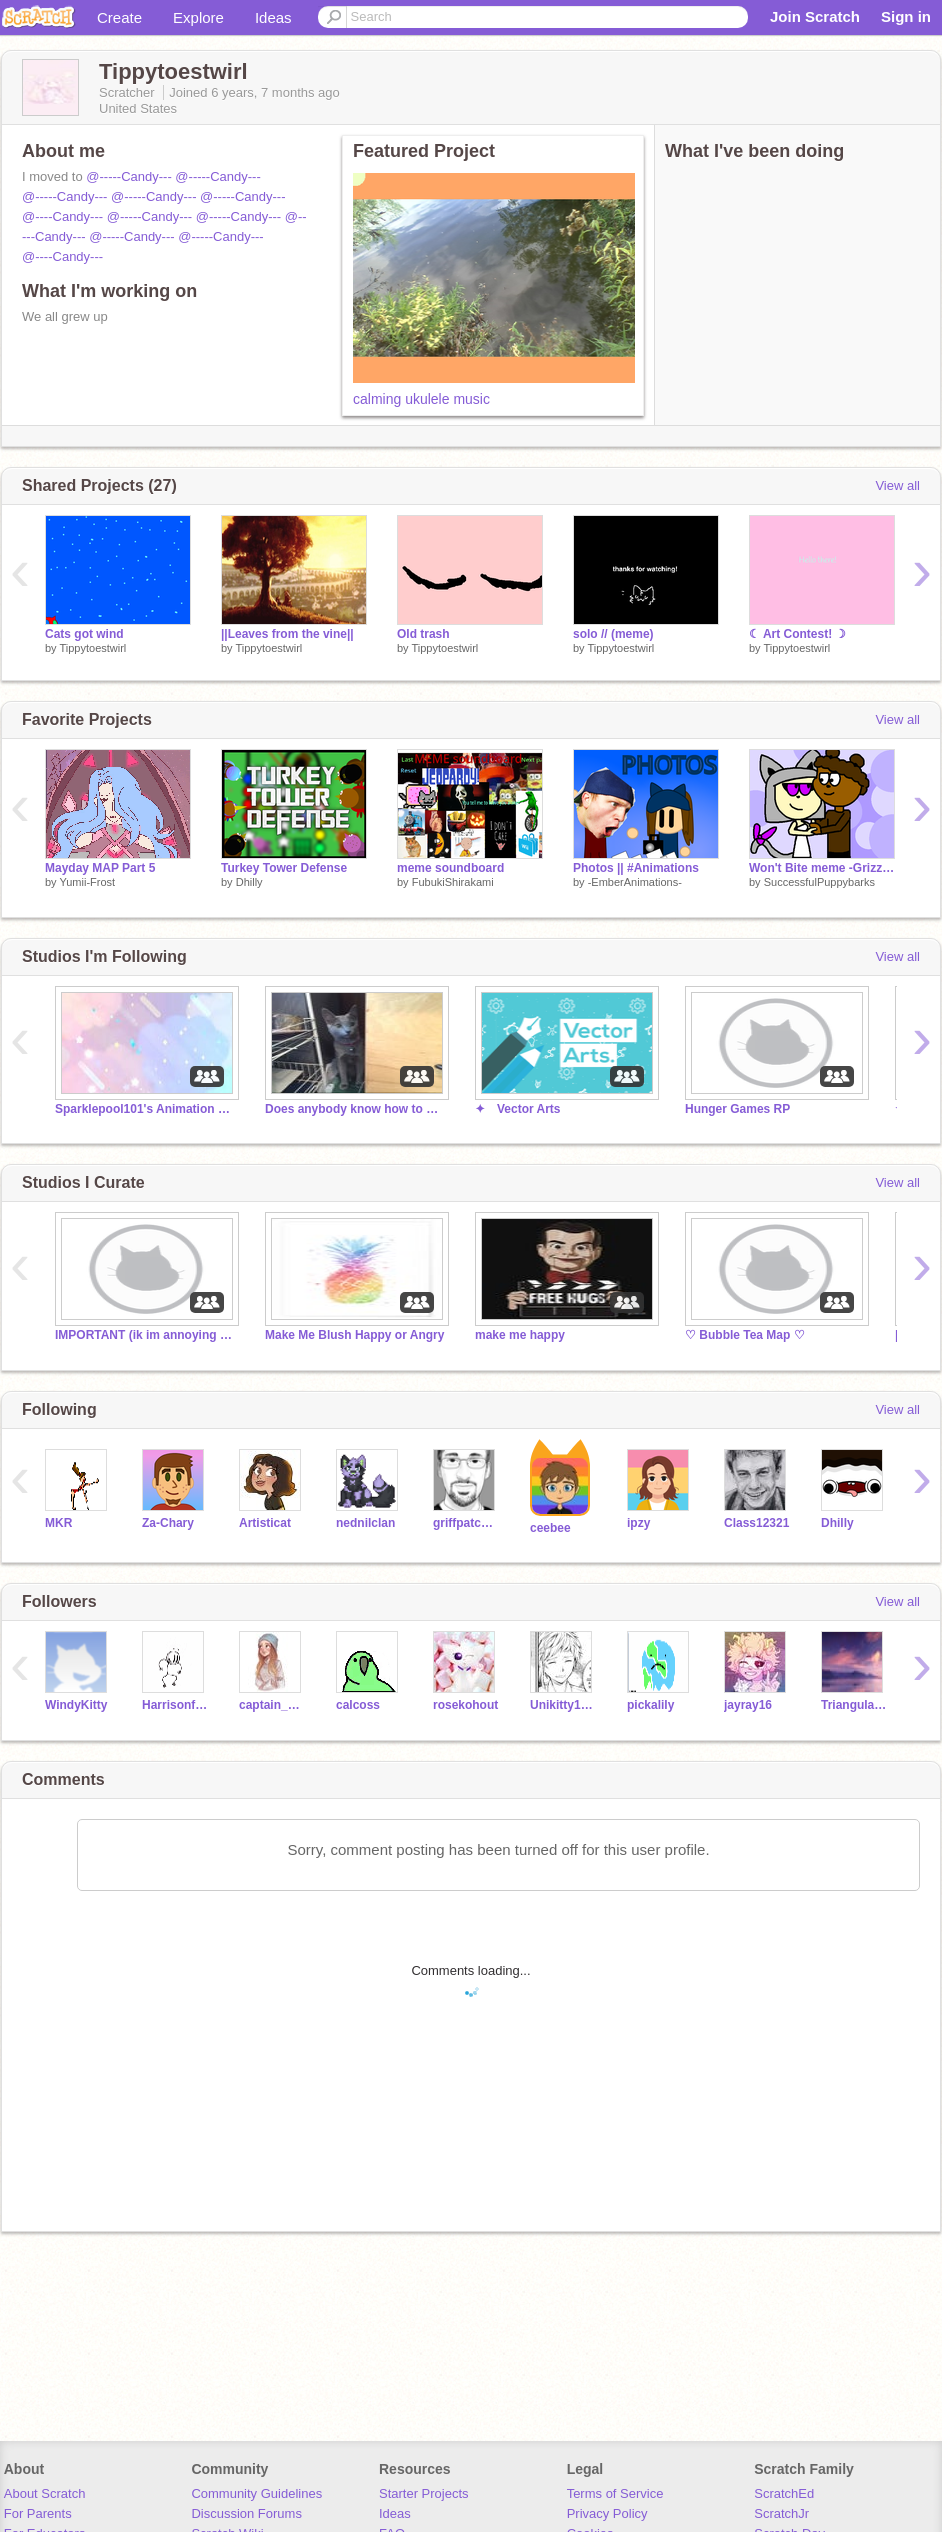  I want to click on Photos || #Animations, so click(636, 868).